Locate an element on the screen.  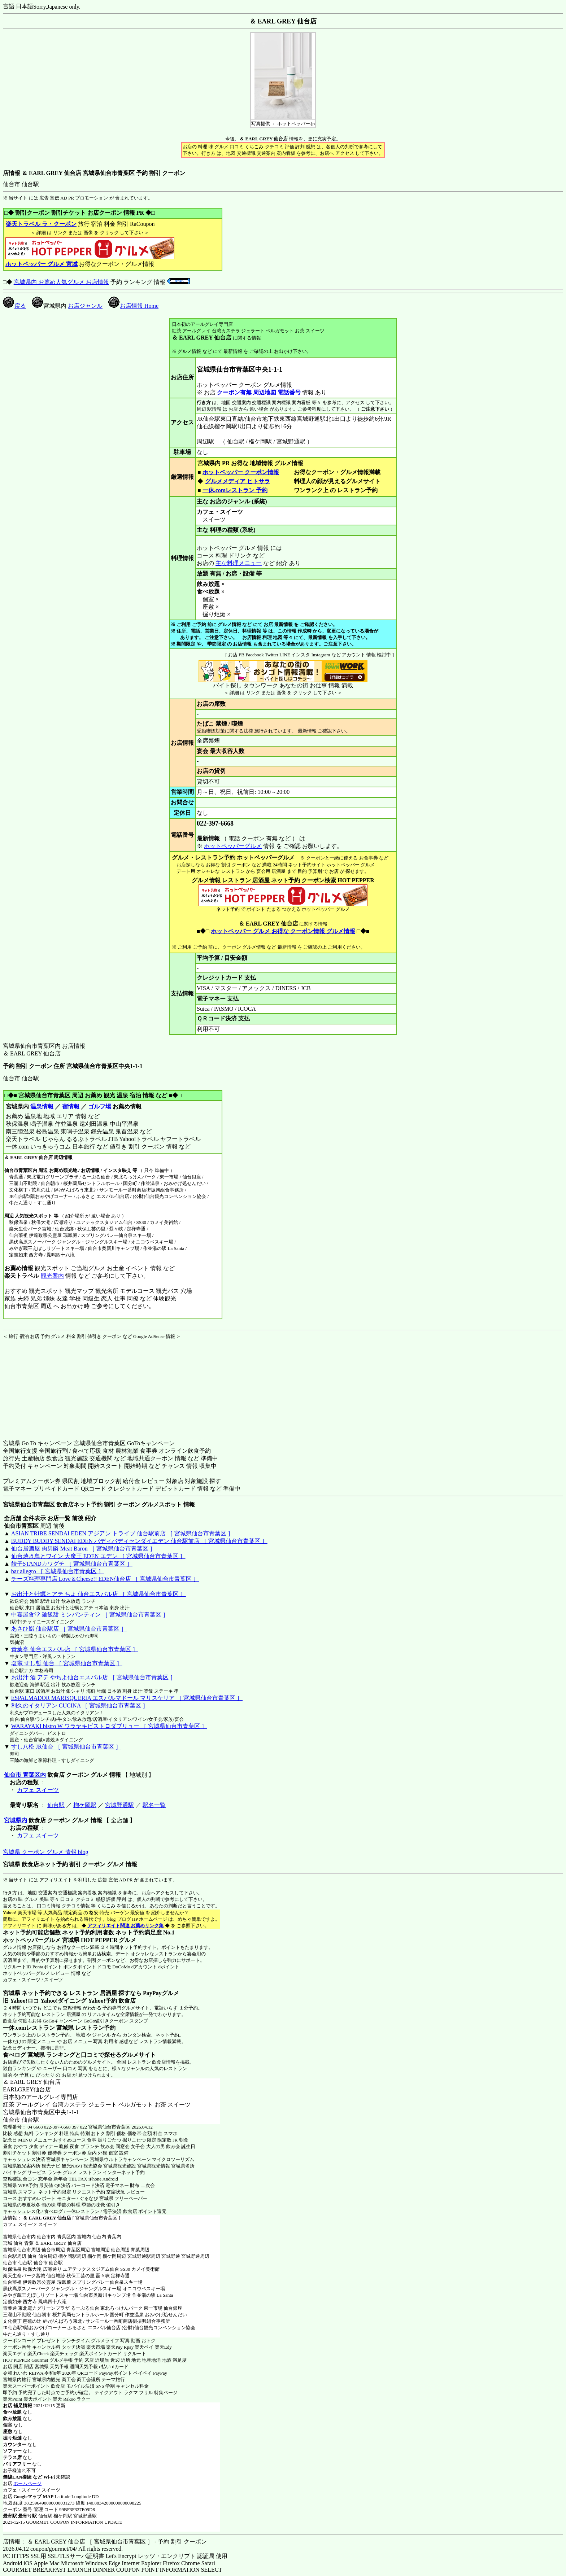
ホットペッパー クーポン情報 is located at coordinates (241, 472).